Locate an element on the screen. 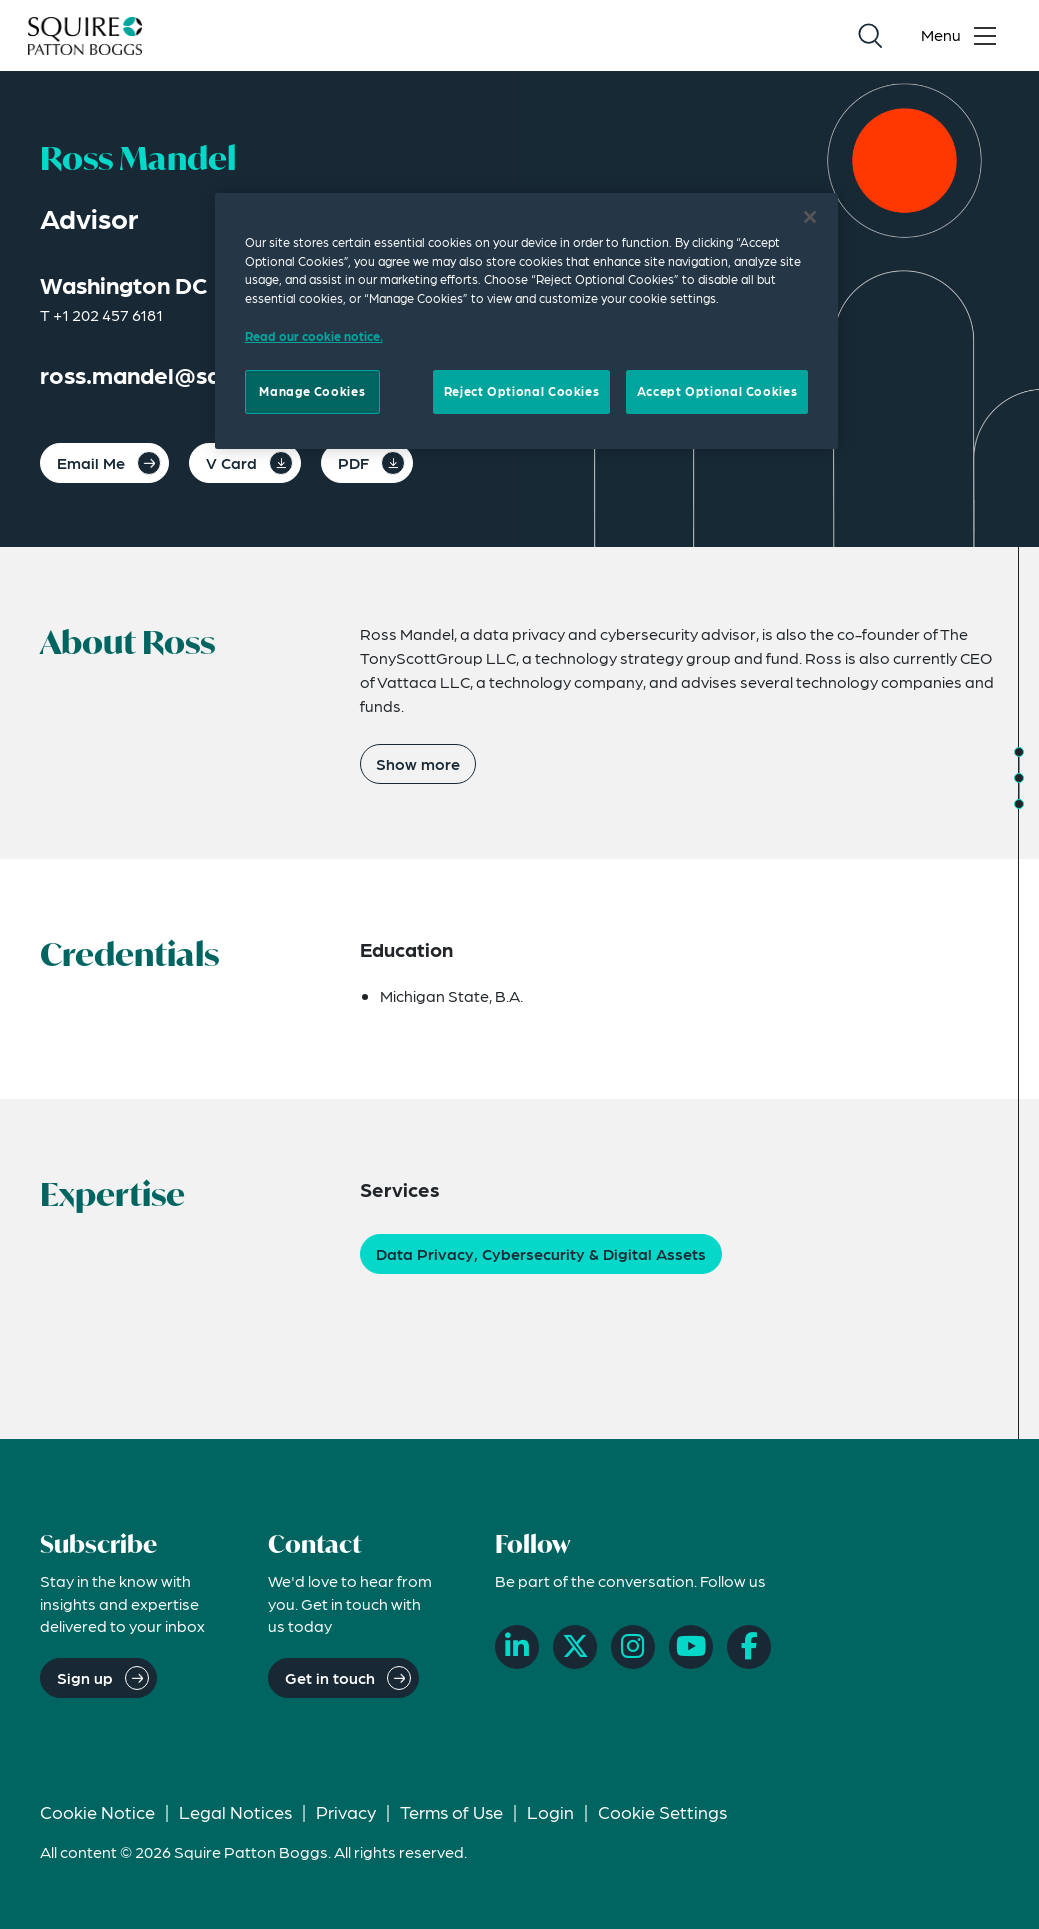 Image resolution: width=1039 pixels, height=1929 pixels. [YouTube] is located at coordinates (691, 1647).